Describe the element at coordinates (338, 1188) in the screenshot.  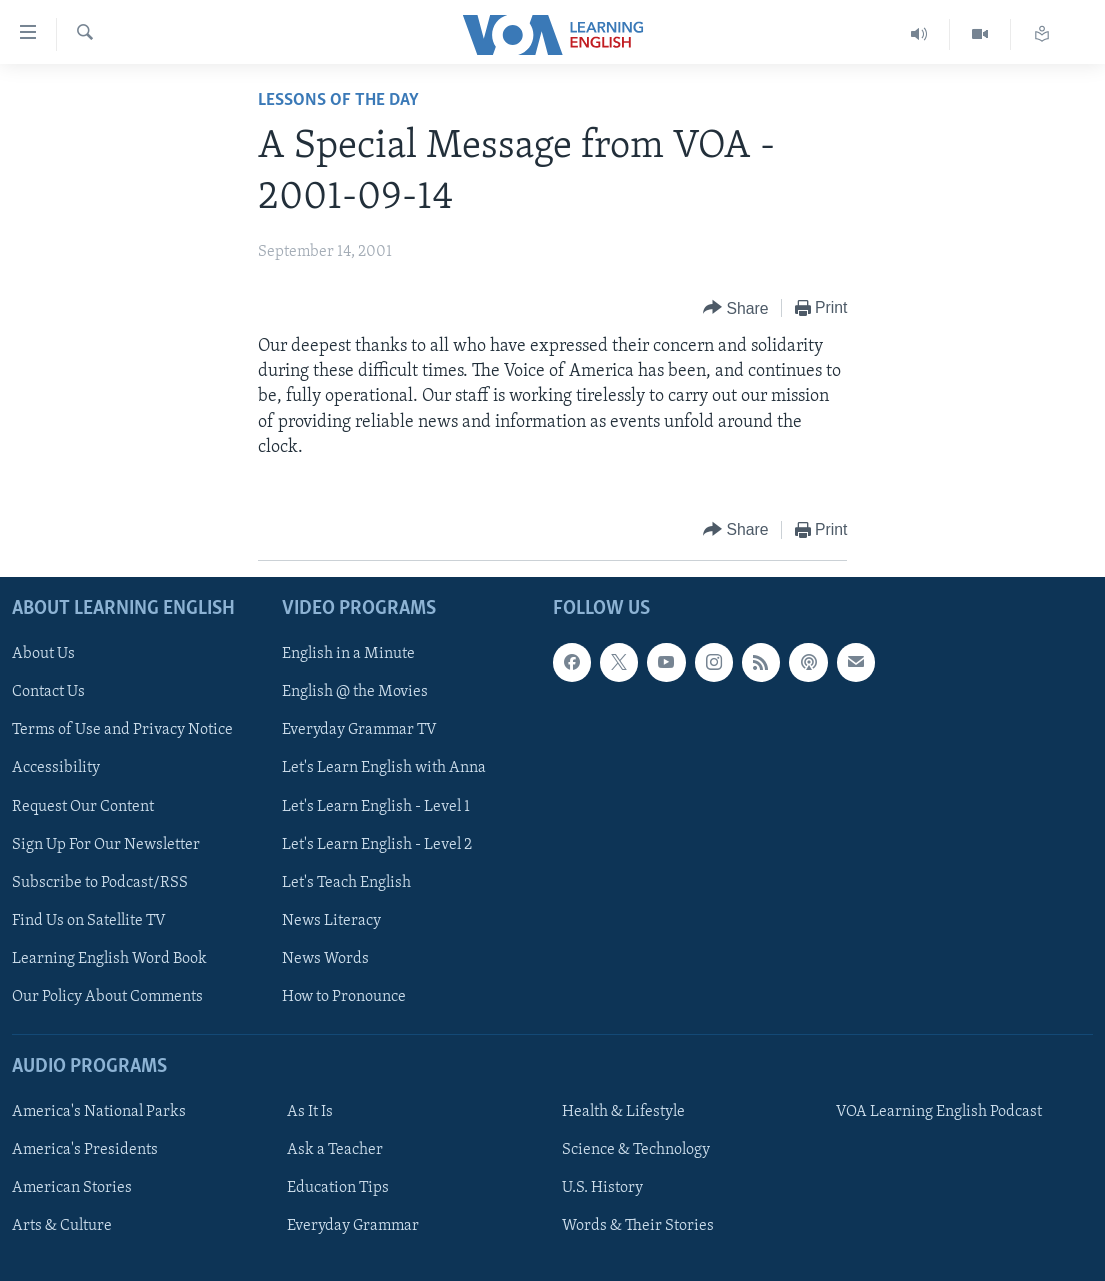
I see `Education Tips` at that location.